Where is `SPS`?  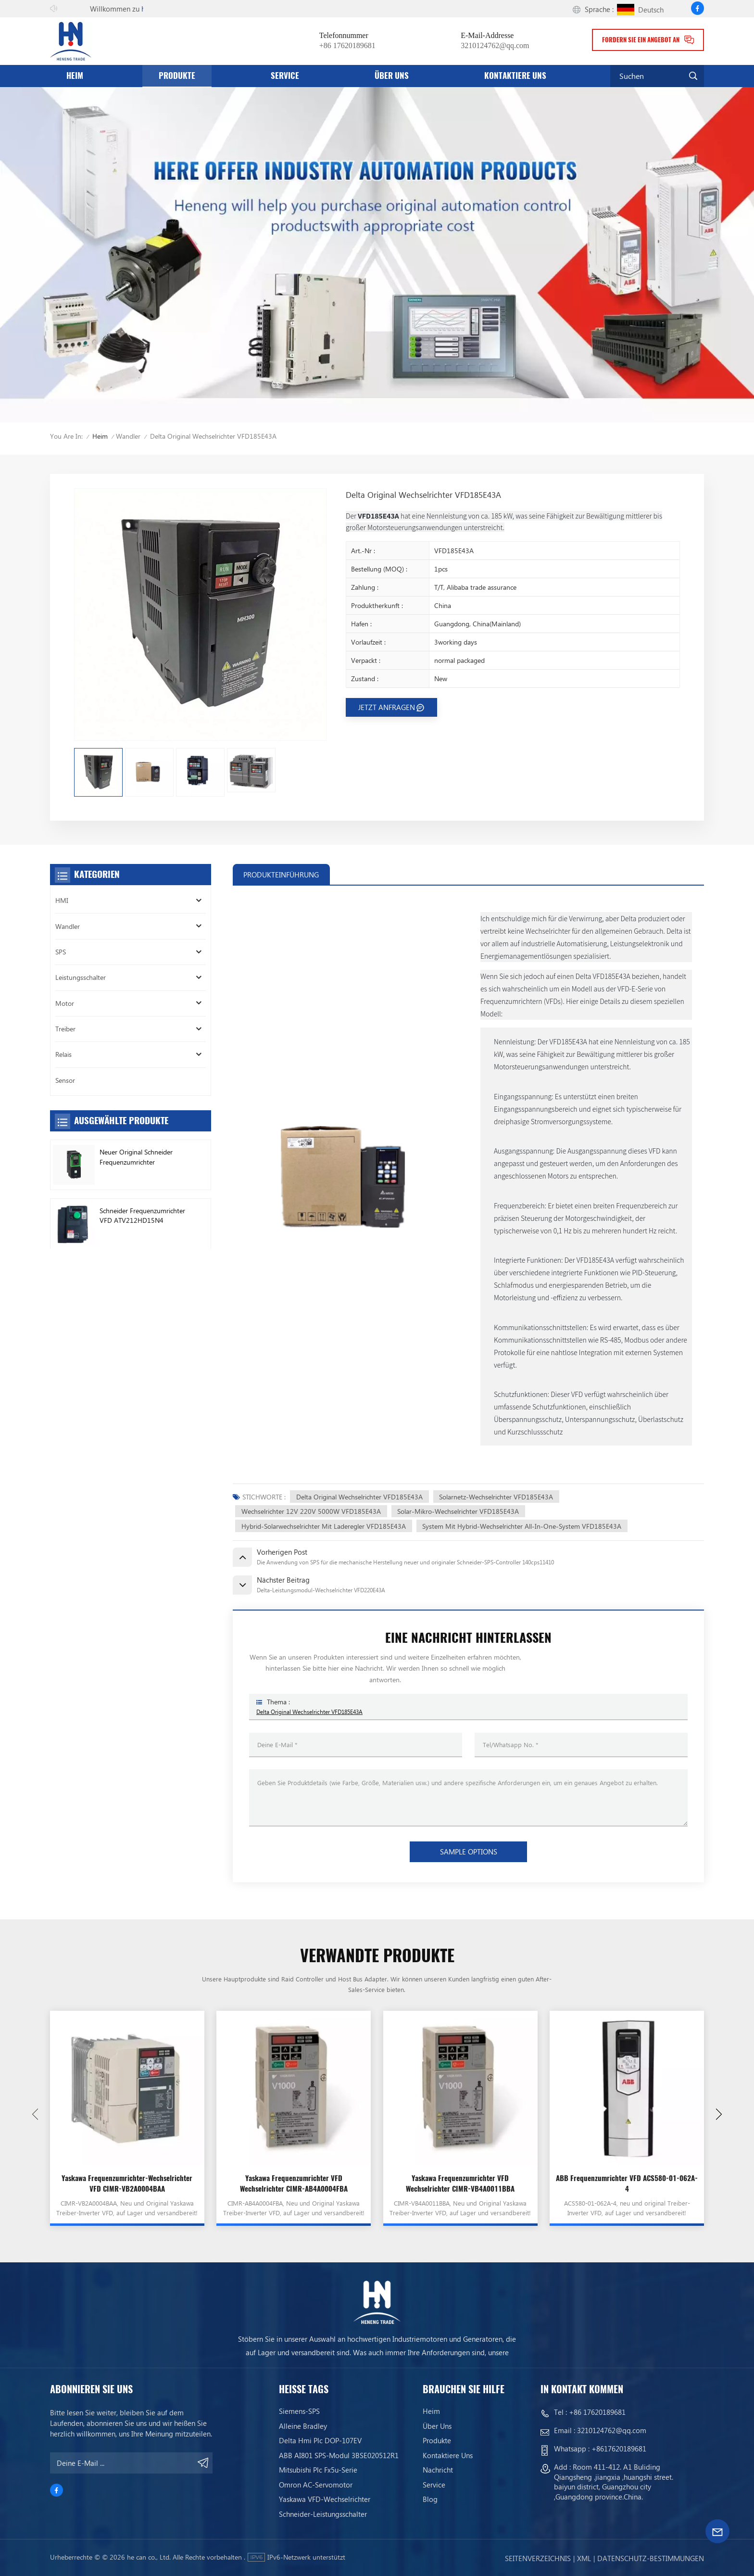 SPS is located at coordinates (60, 951).